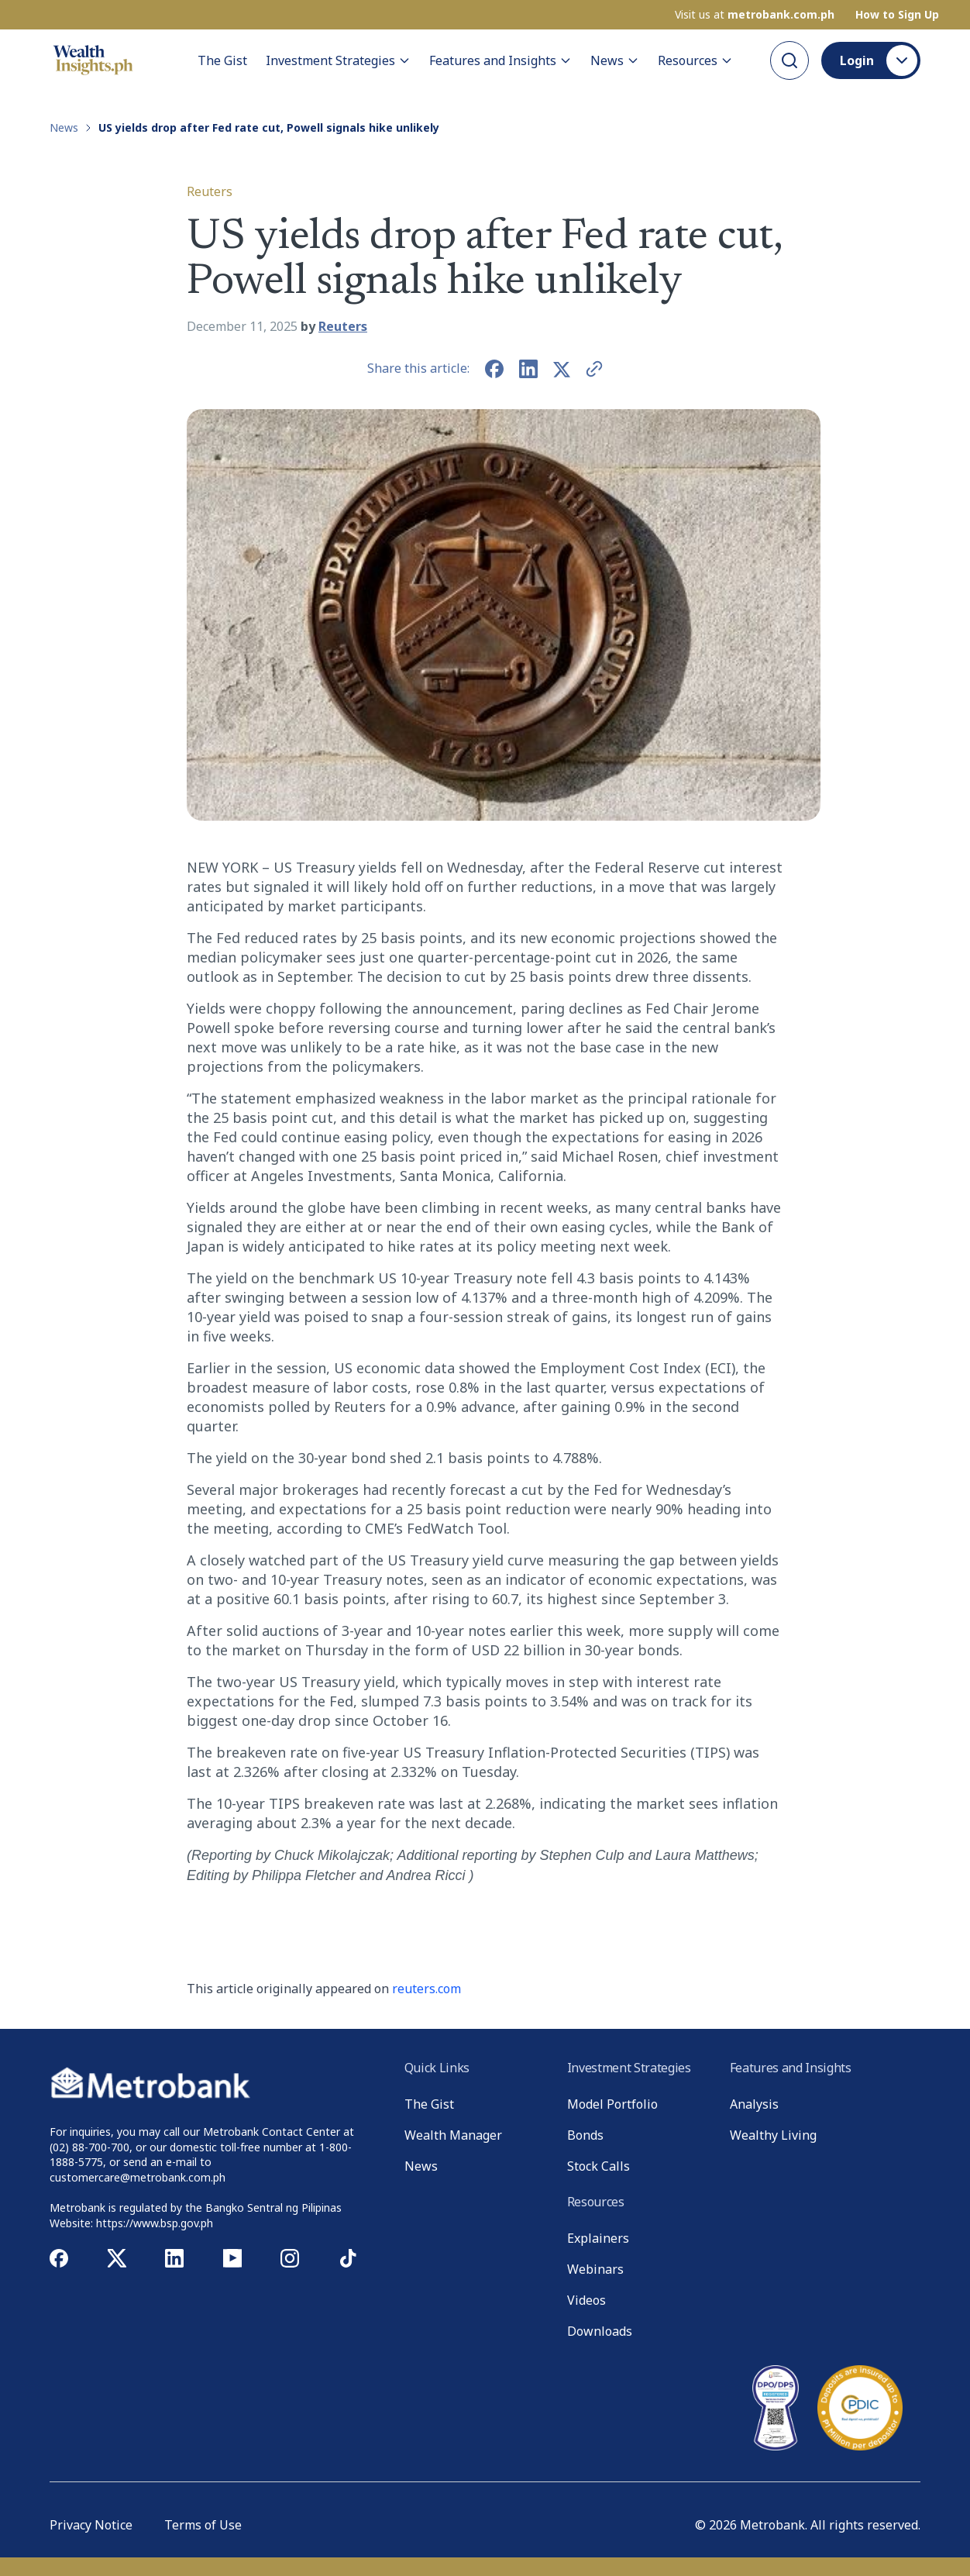  Describe the element at coordinates (695, 60) in the screenshot. I see `Resources` at that location.